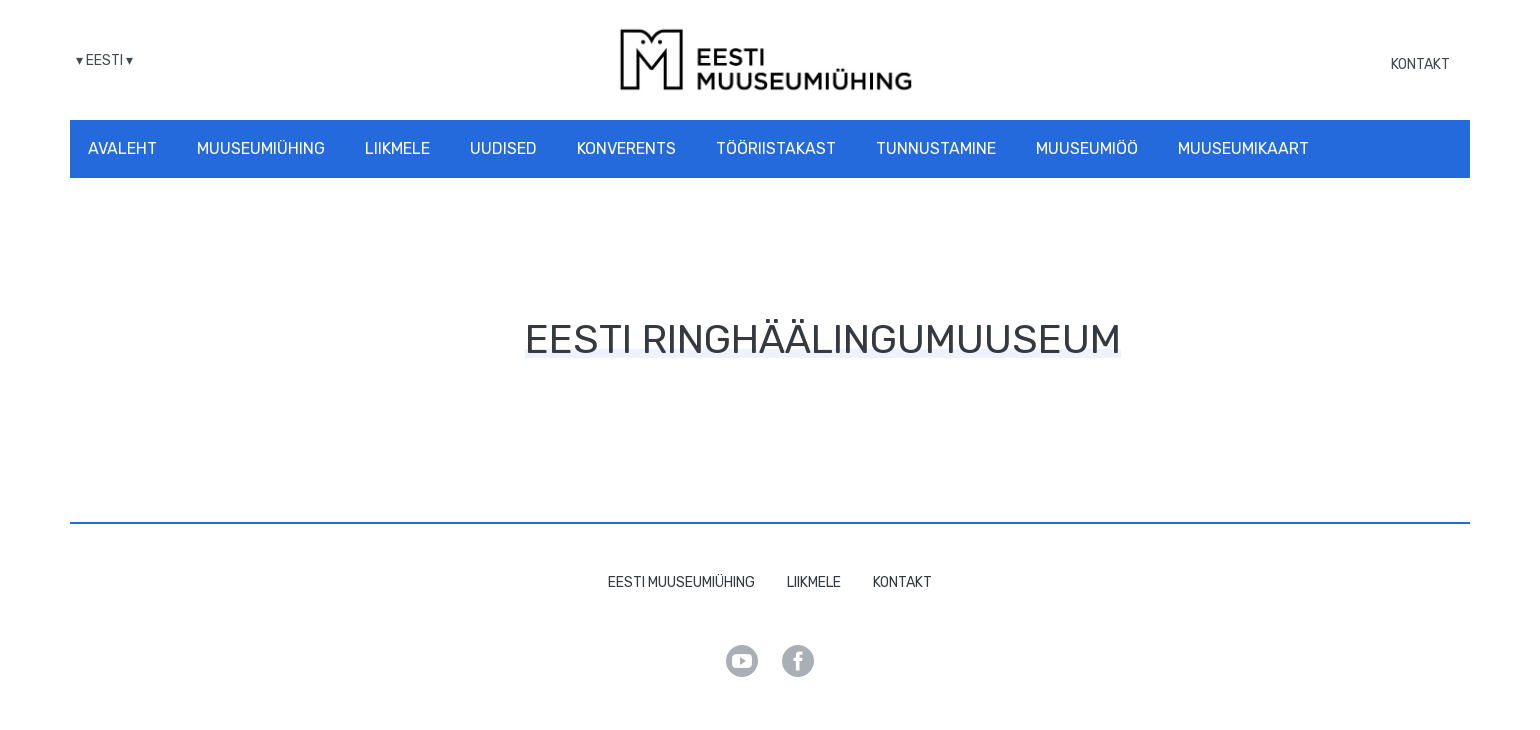 The width and height of the screenshot is (1540, 730). What do you see at coordinates (397, 148) in the screenshot?
I see `Liikmele` at bounding box center [397, 148].